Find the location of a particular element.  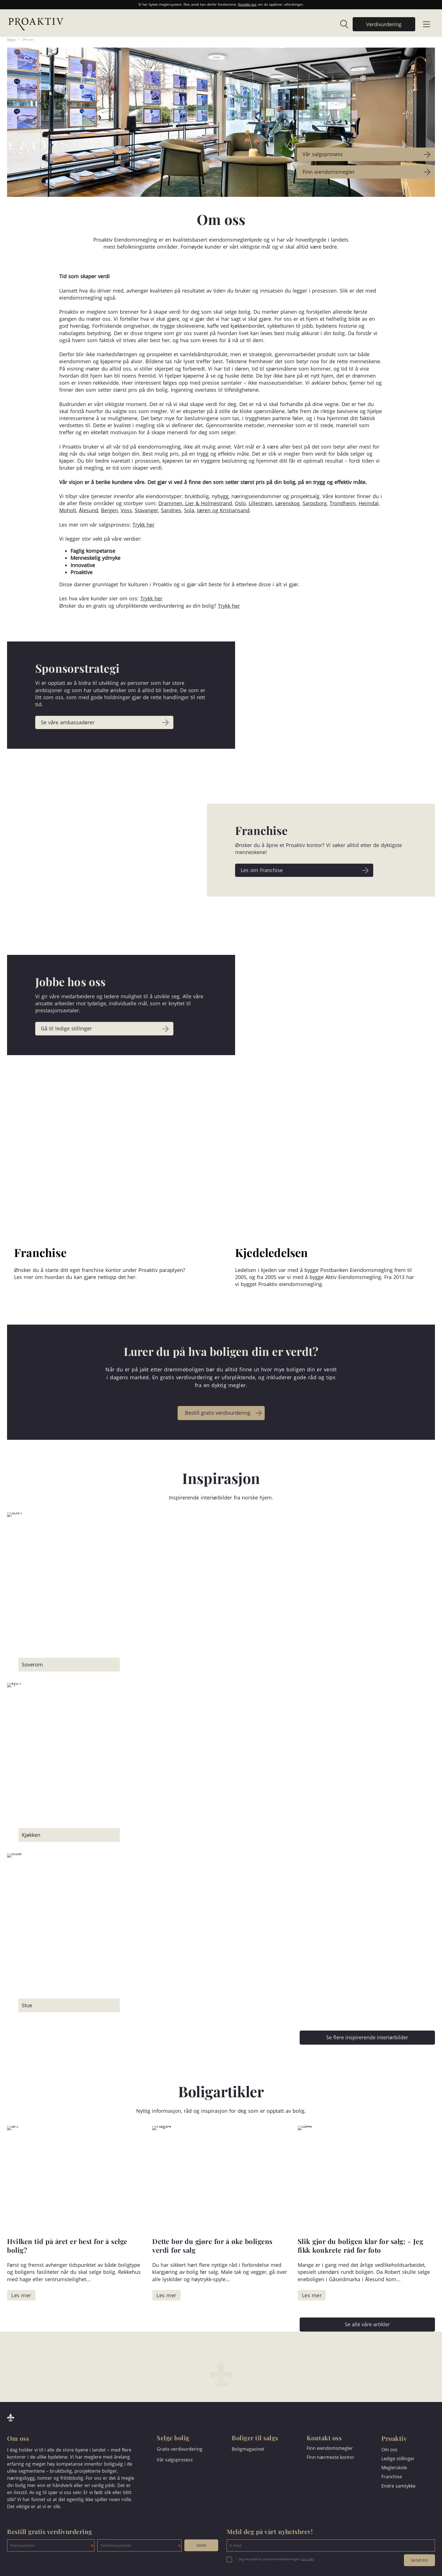

Trondheim is located at coordinates (343, 503).